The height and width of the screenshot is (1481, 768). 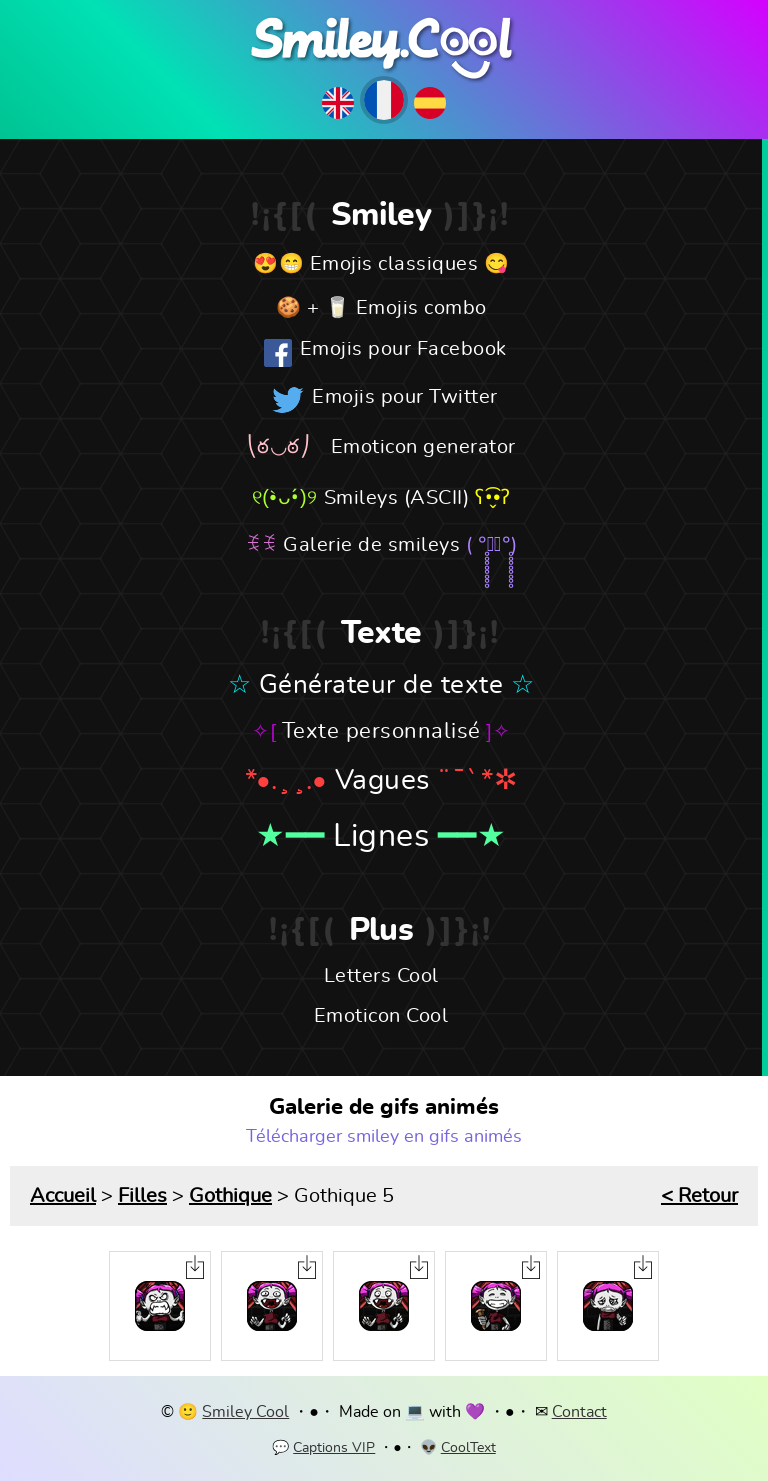 What do you see at coordinates (382, 781) in the screenshot?
I see `Vagues` at bounding box center [382, 781].